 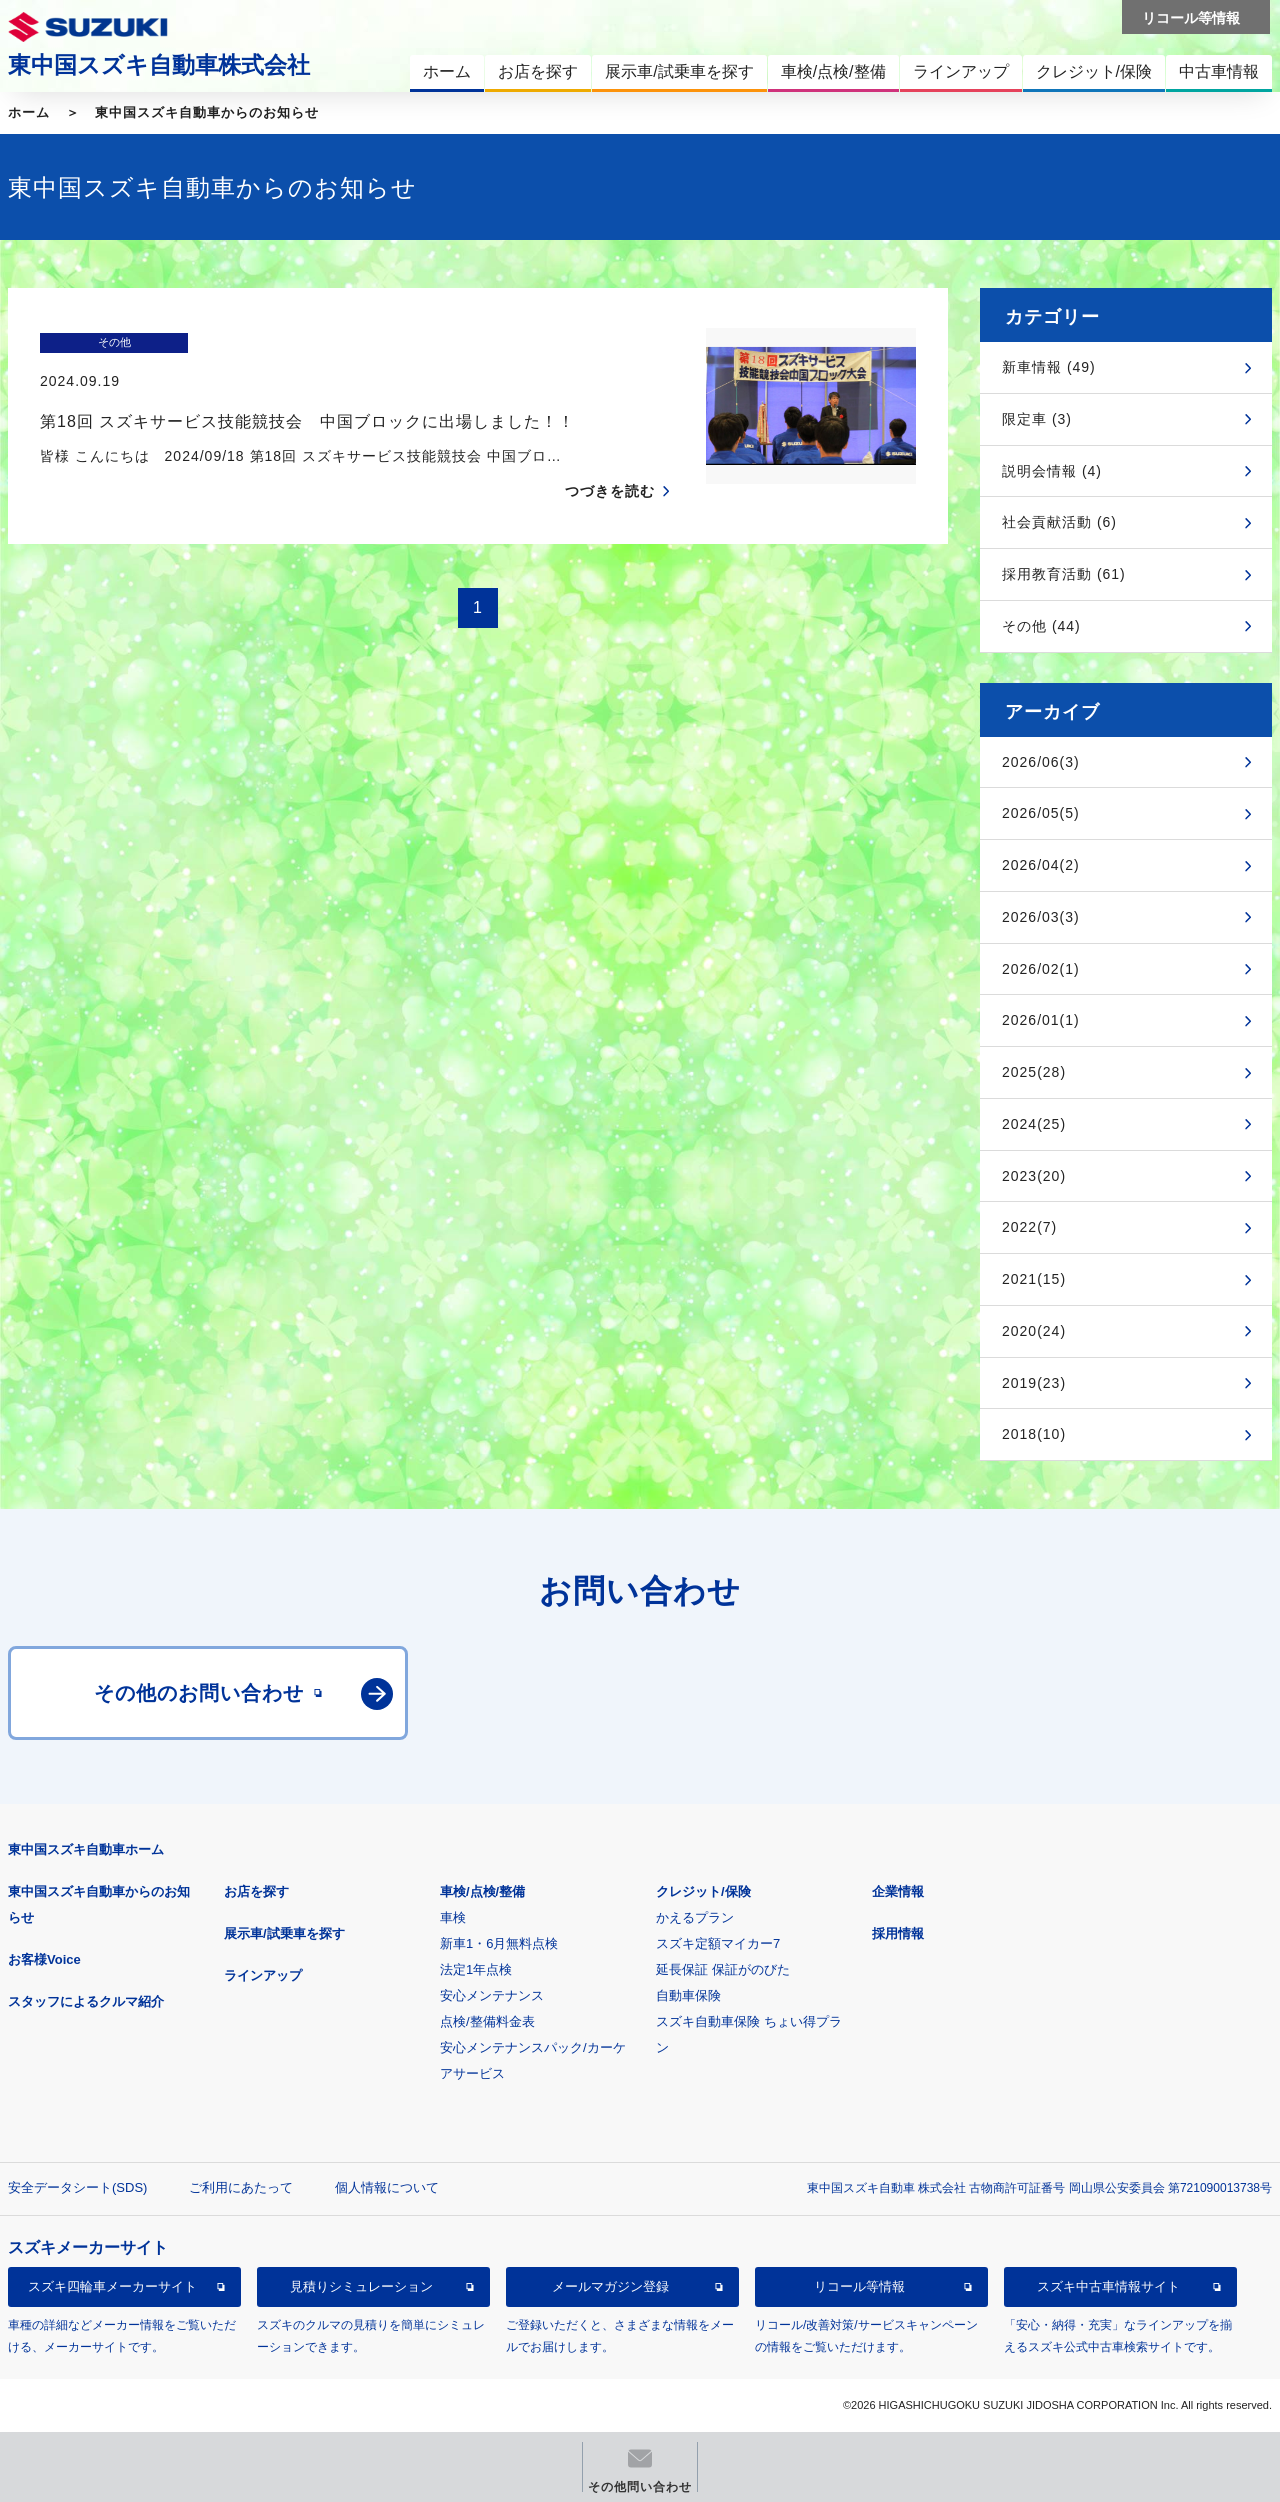 What do you see at coordinates (1041, 1020) in the screenshot?
I see `2026/01(1)` at bounding box center [1041, 1020].